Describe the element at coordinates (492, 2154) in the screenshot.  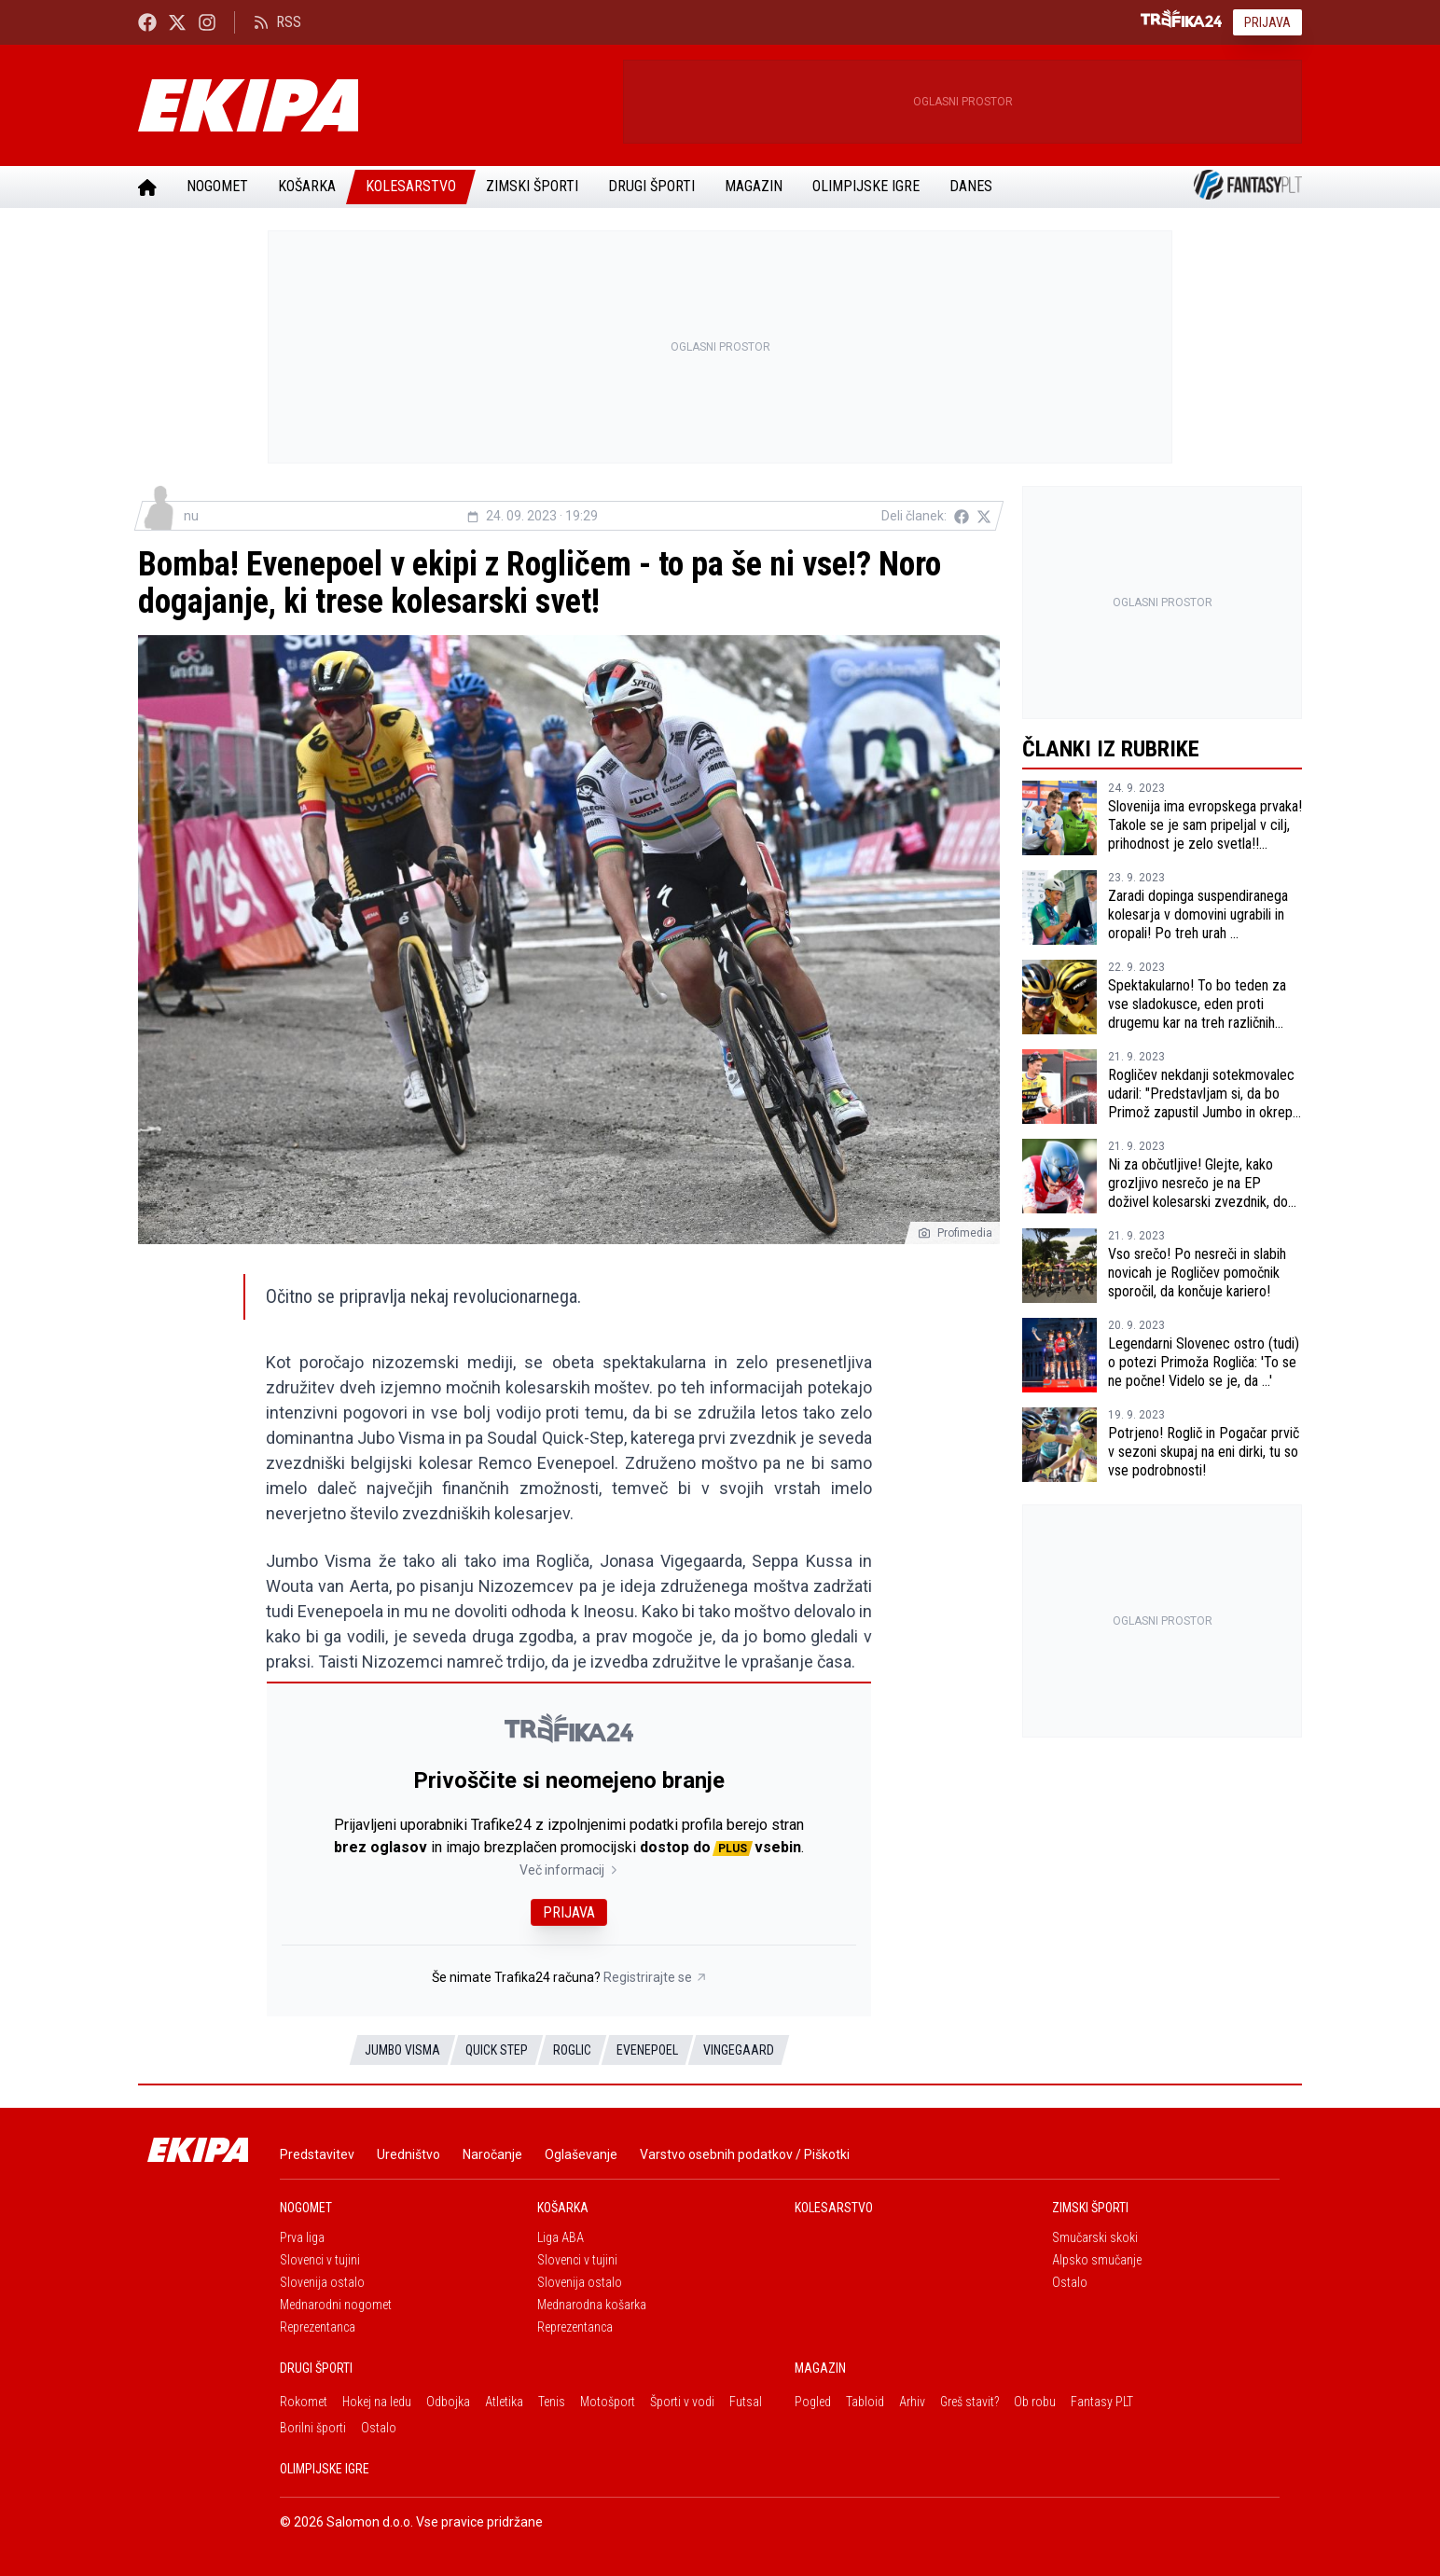
I see `Naročanje` at that location.